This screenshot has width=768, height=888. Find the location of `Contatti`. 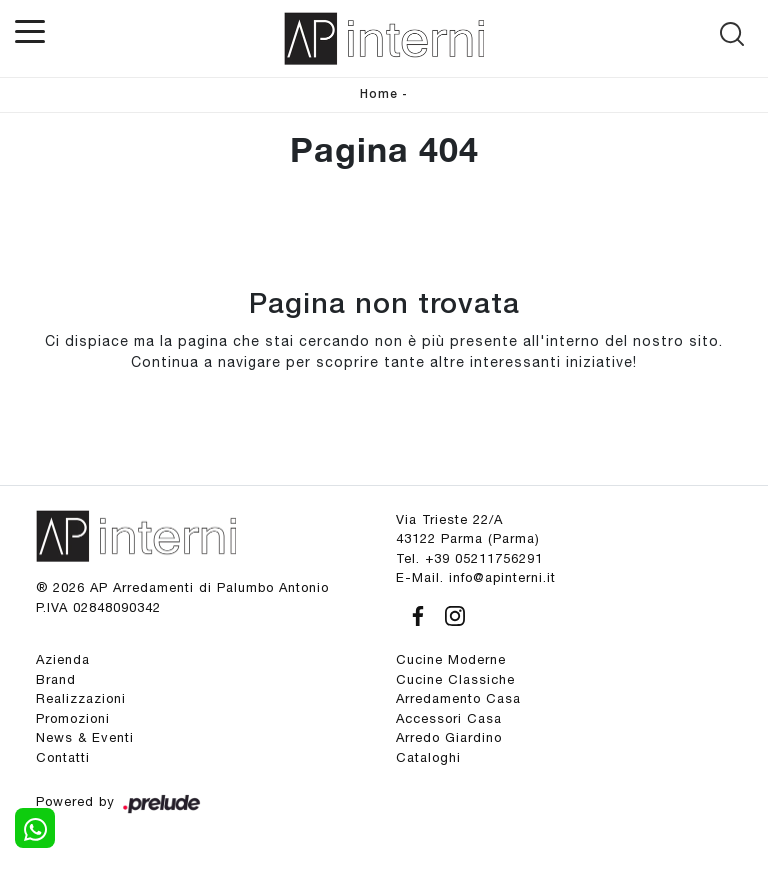

Contatti is located at coordinates (63, 757).